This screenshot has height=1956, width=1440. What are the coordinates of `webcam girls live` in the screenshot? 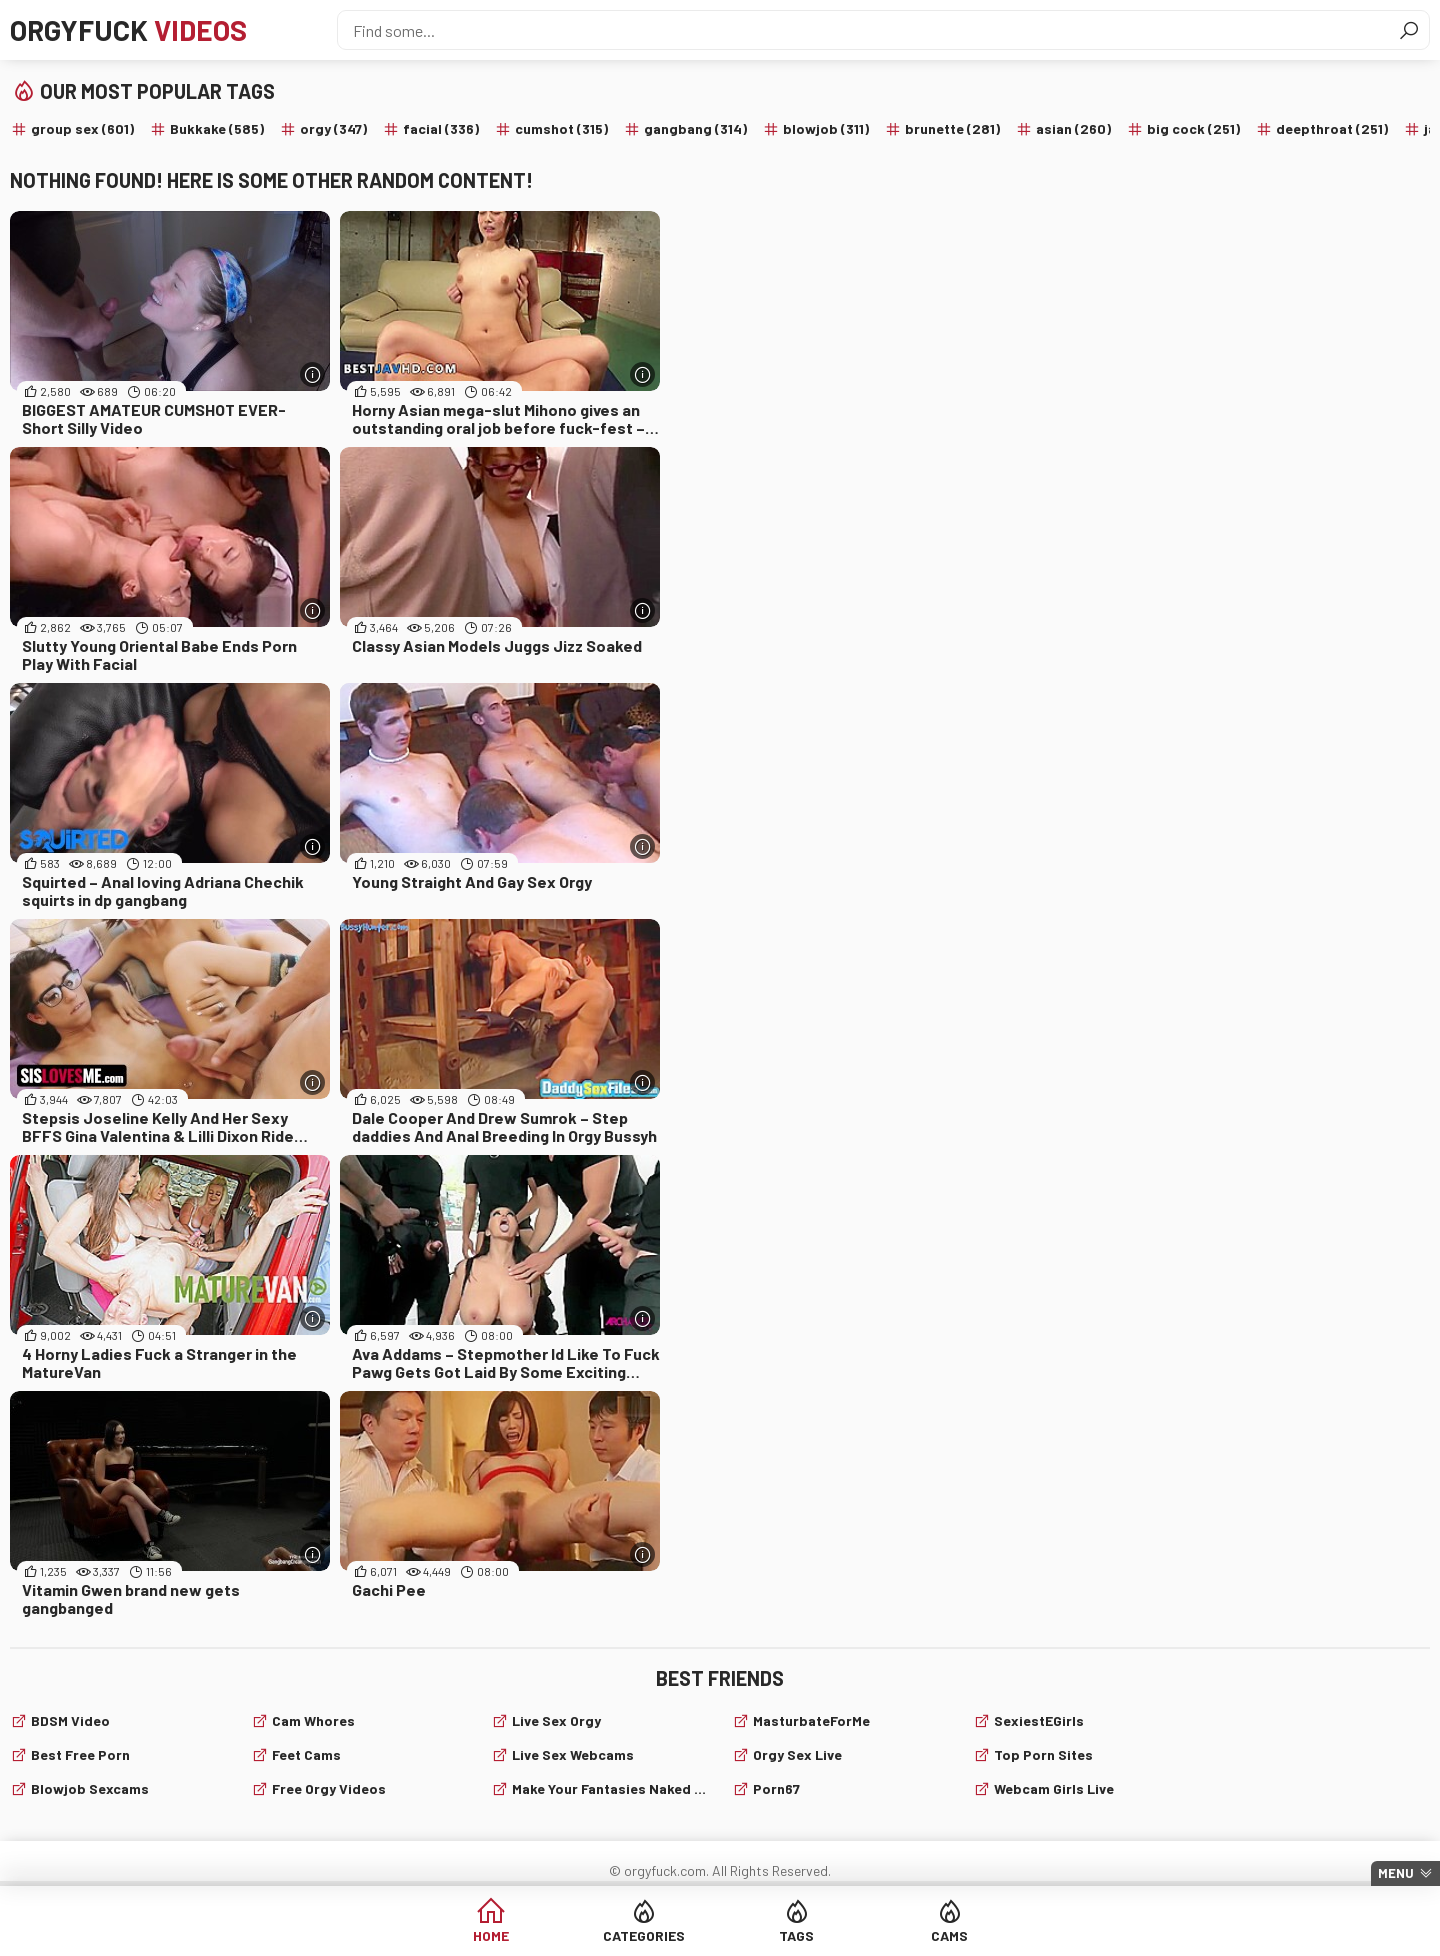 It's located at (1054, 1788).